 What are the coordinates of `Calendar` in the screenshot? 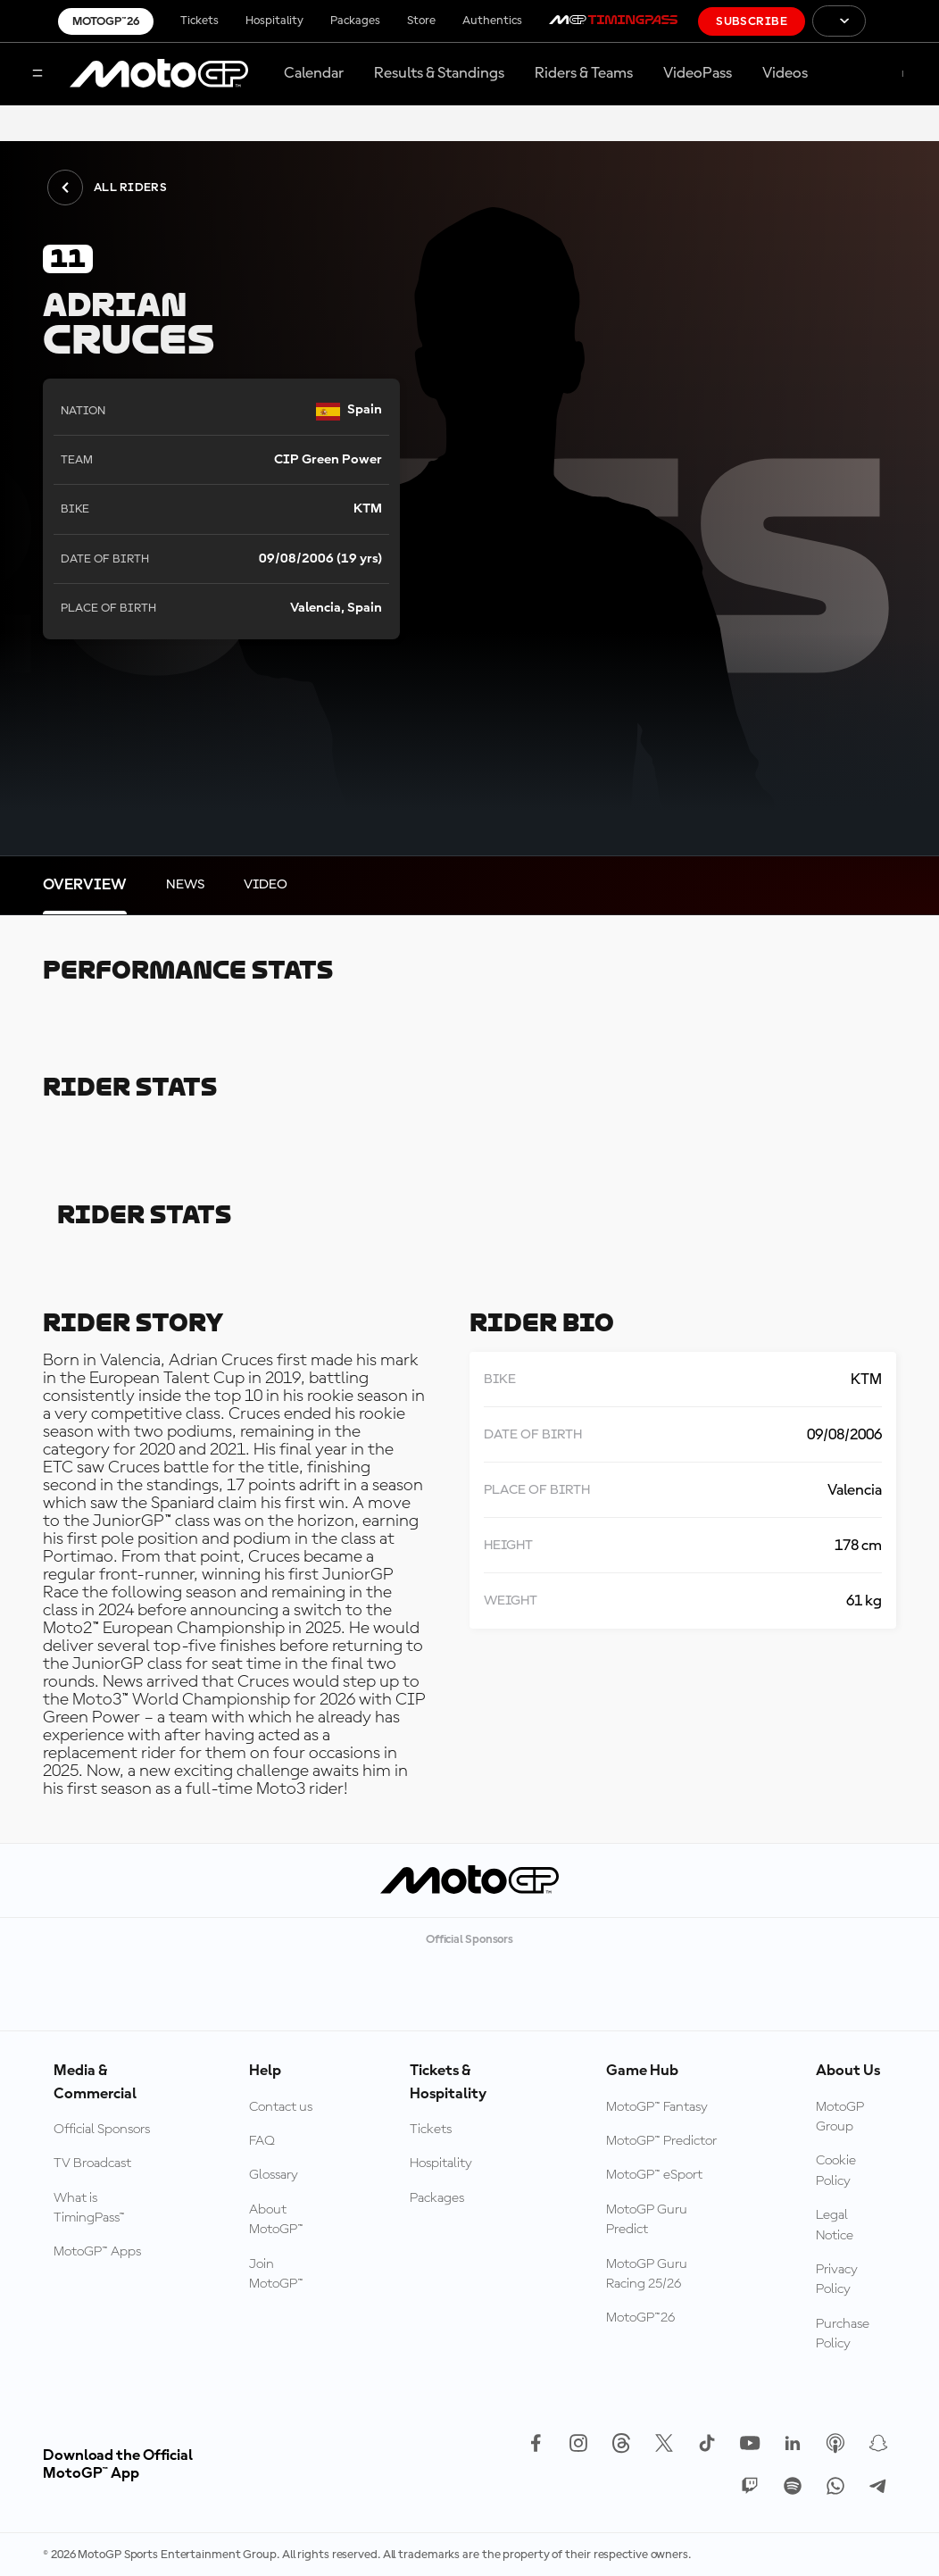 It's located at (314, 73).